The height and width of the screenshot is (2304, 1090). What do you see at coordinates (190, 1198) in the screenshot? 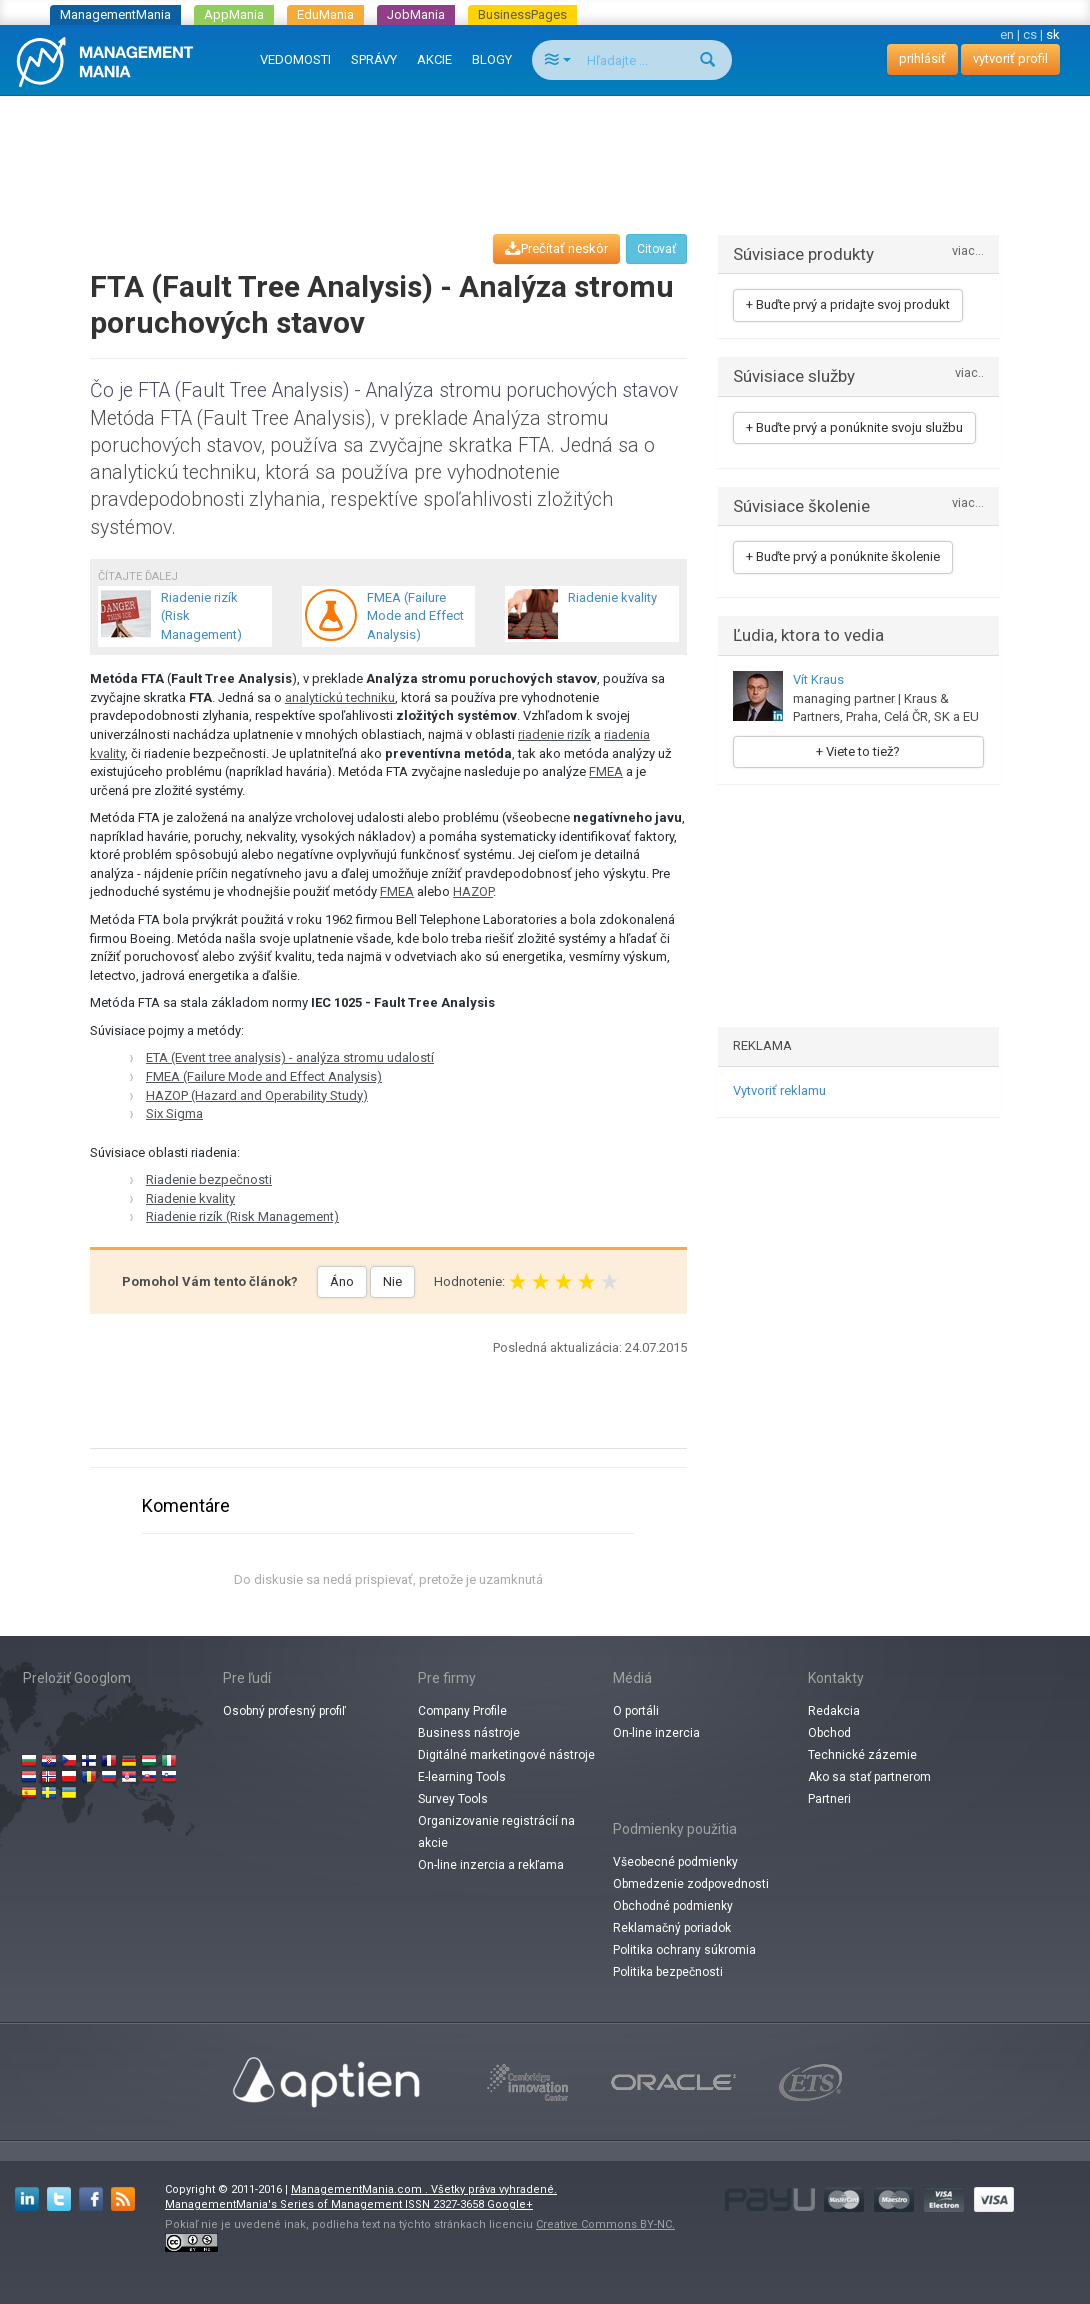
I see `Riadenie kvality` at bounding box center [190, 1198].